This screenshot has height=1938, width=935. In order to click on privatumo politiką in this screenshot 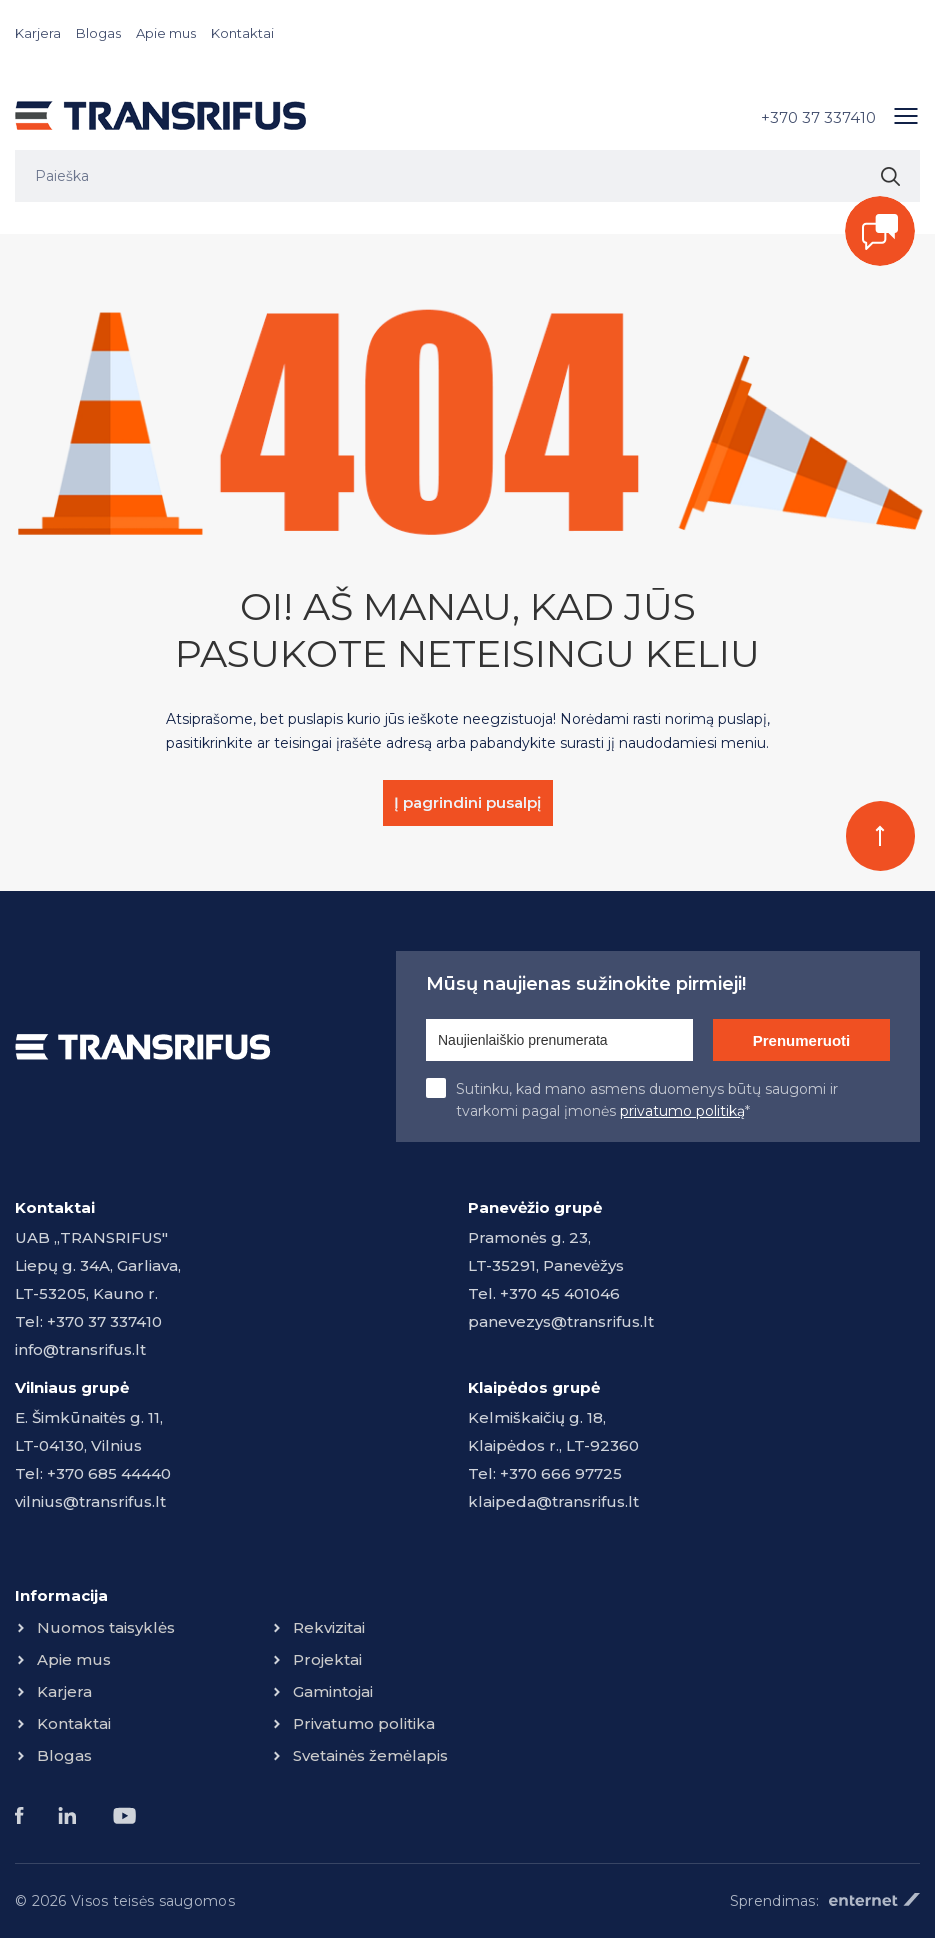, I will do `click(682, 1111)`.